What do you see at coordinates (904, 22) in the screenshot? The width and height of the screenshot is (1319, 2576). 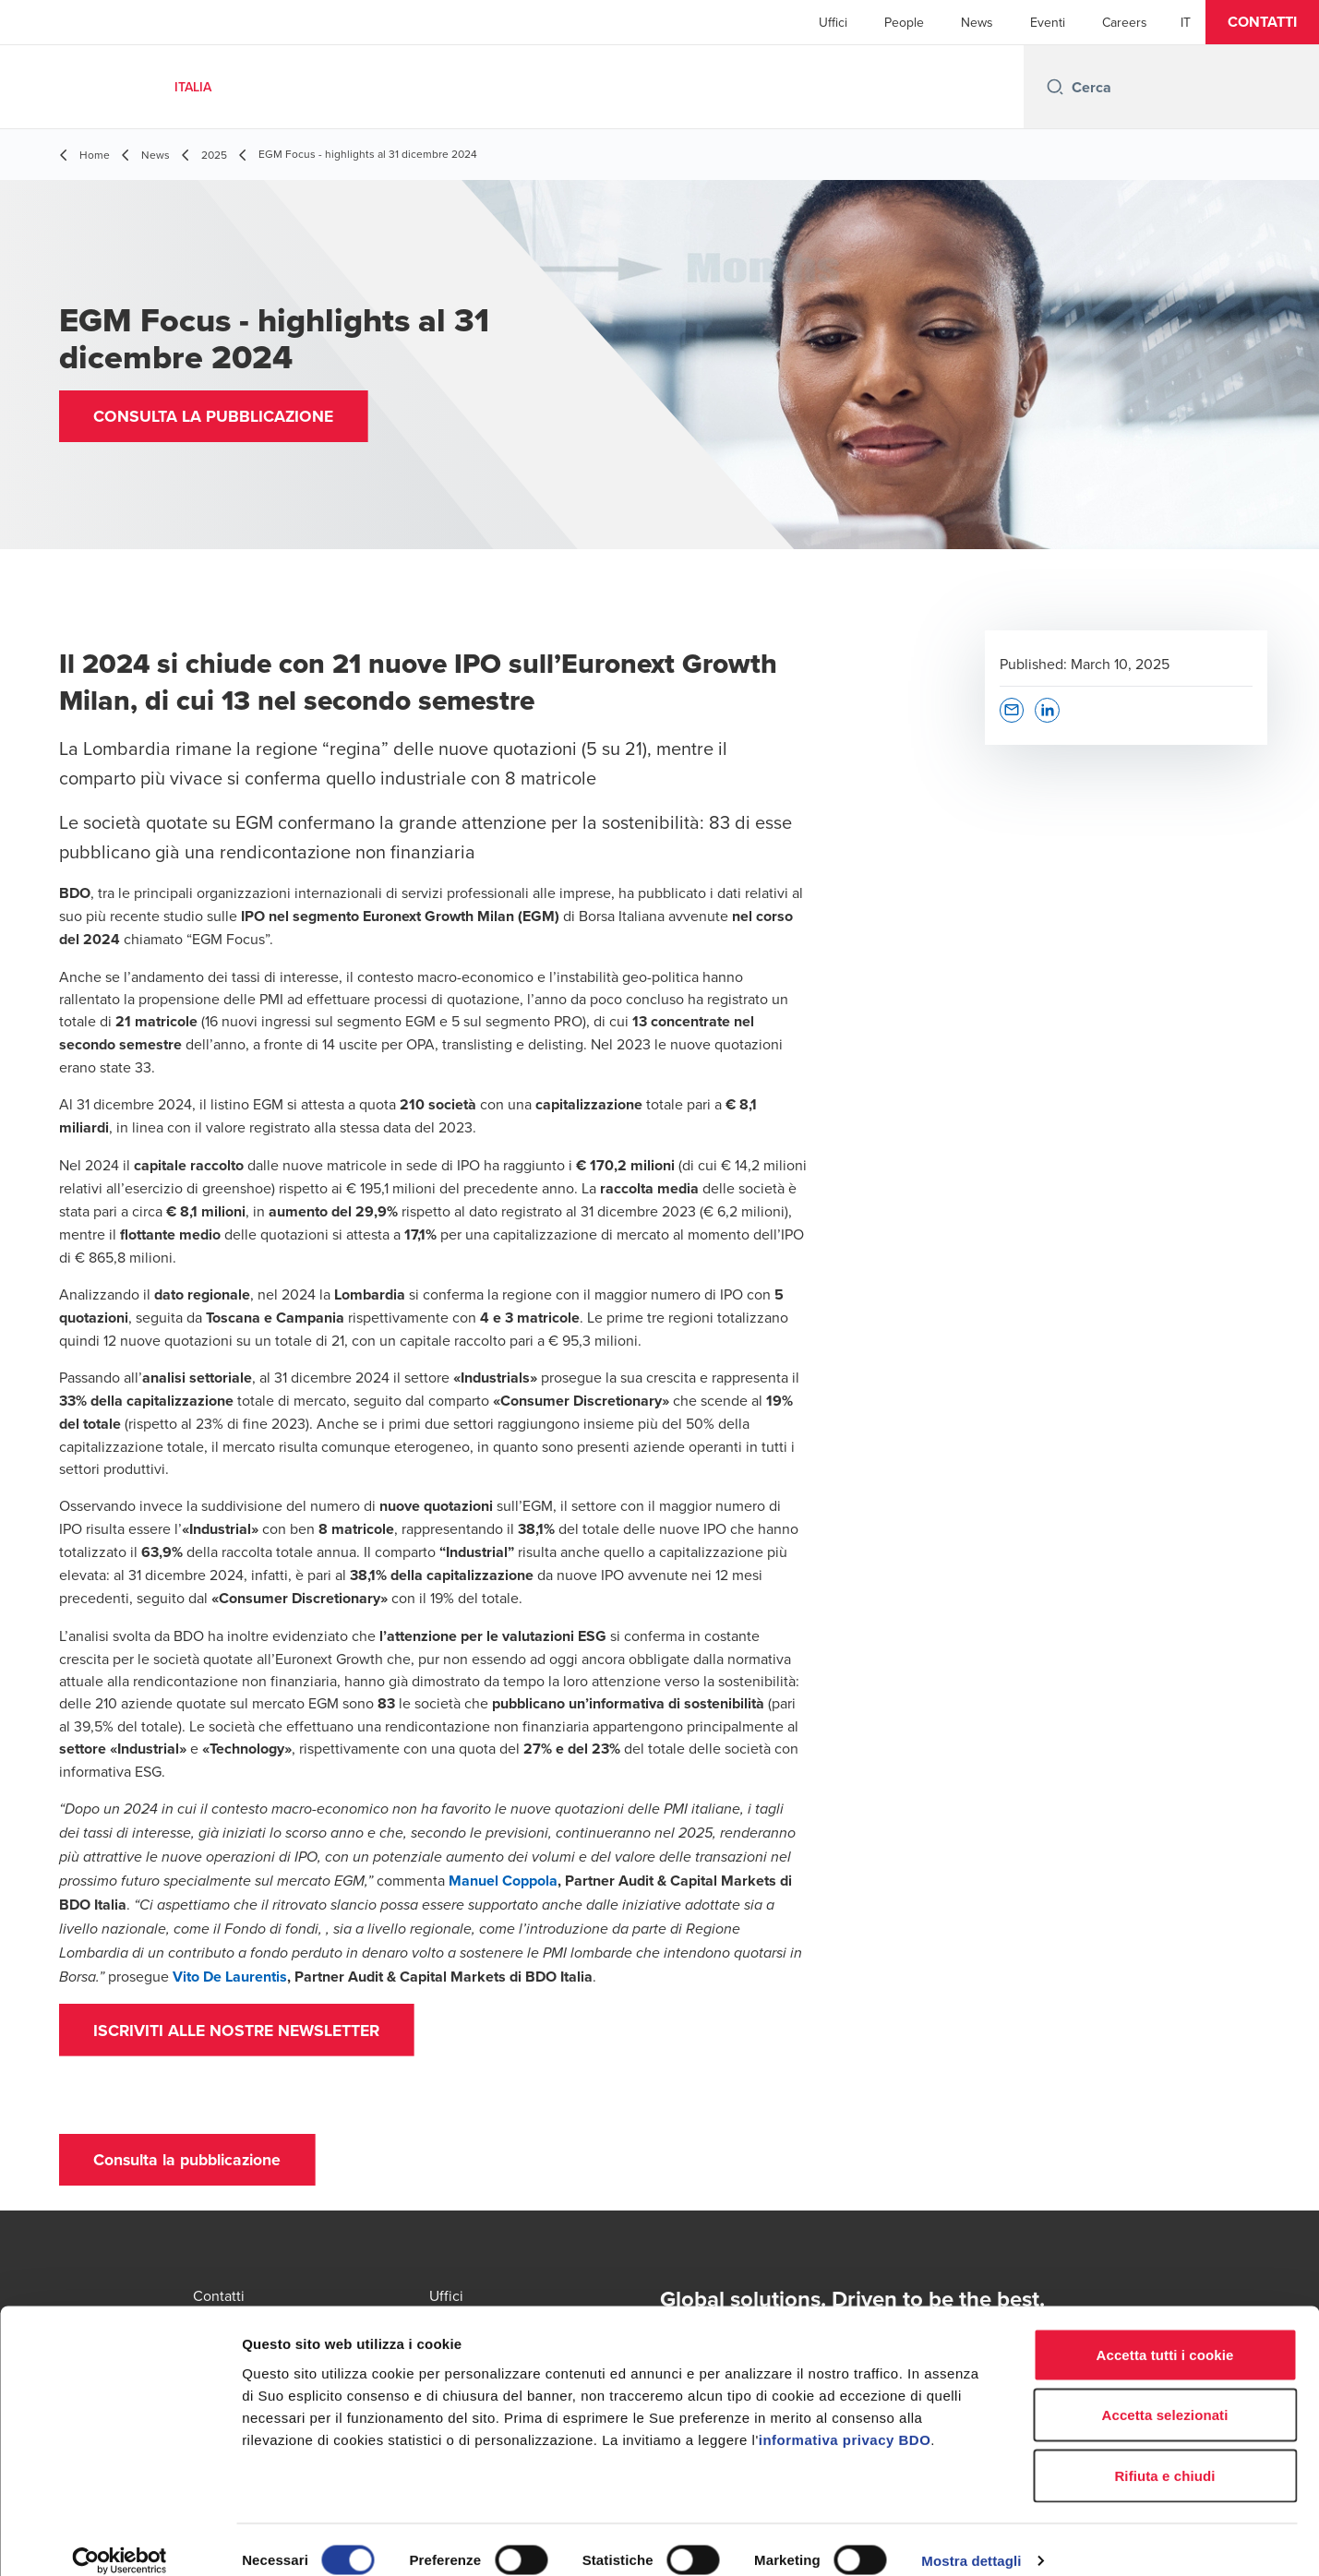 I see `People` at bounding box center [904, 22].